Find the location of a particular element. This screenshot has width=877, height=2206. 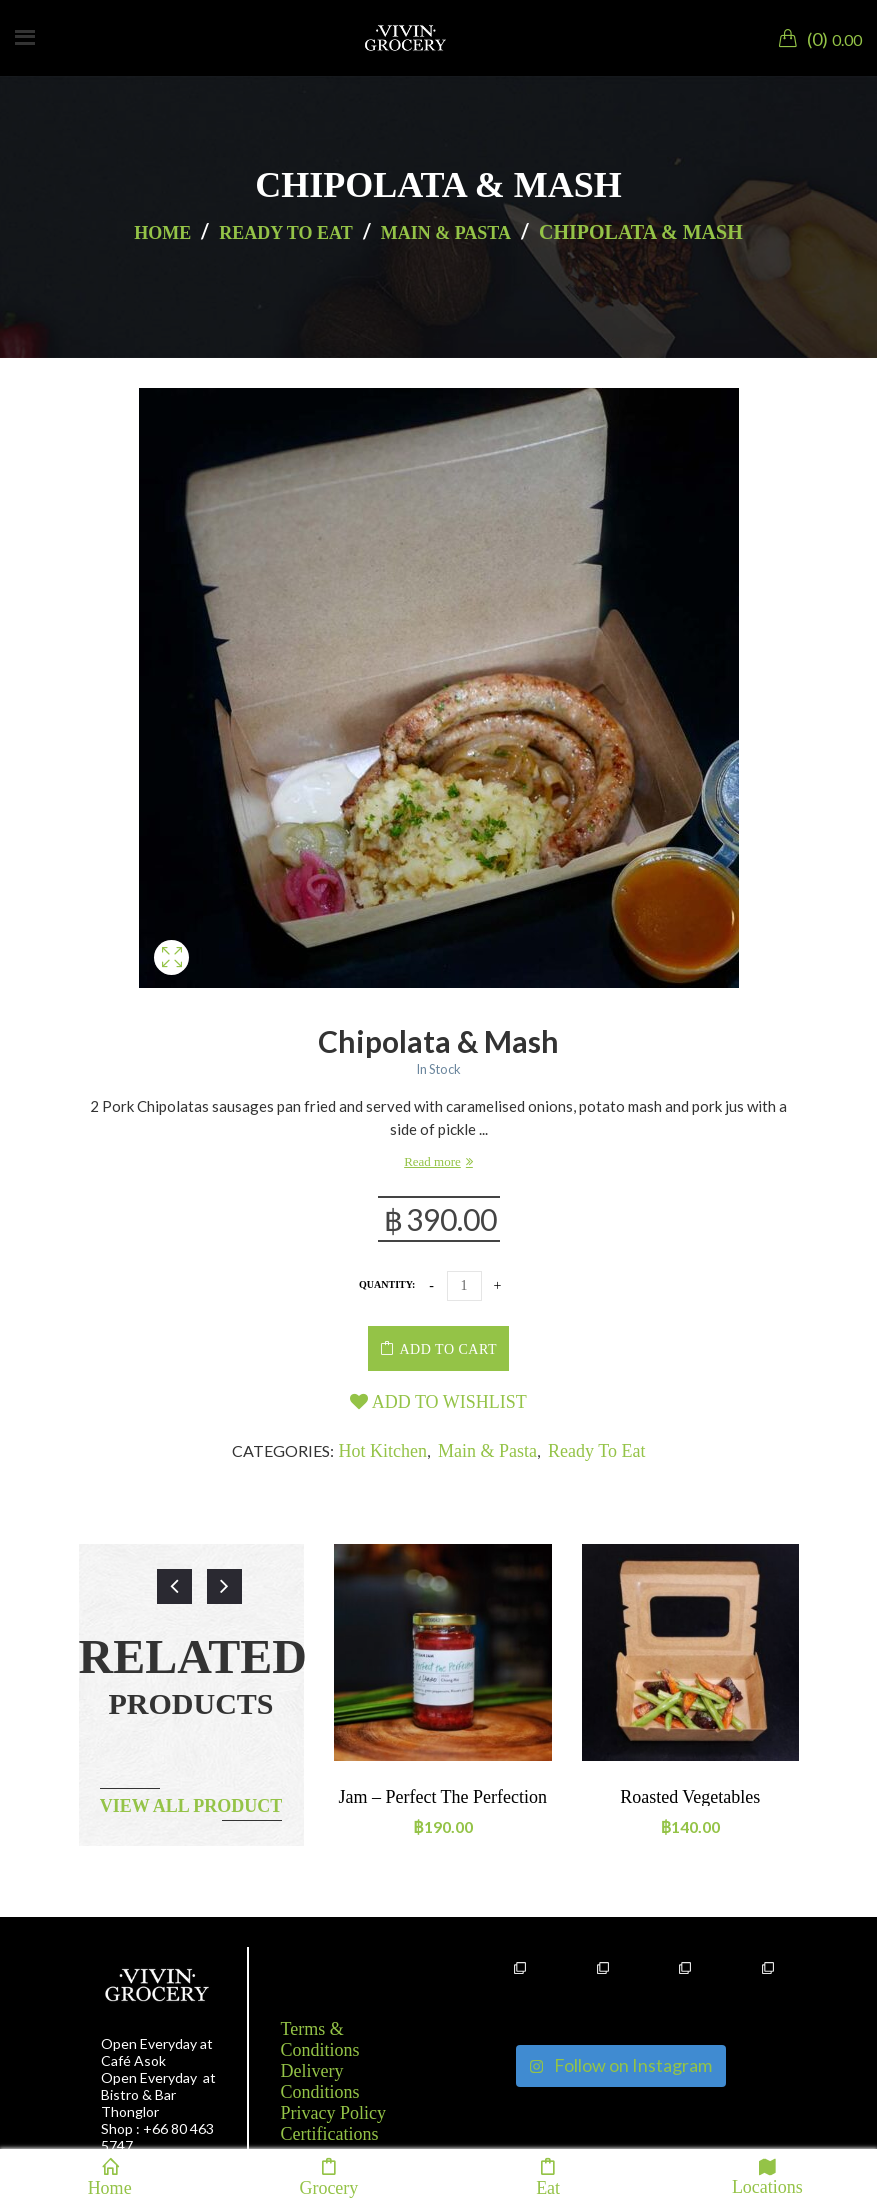

Eat is located at coordinates (548, 2177).